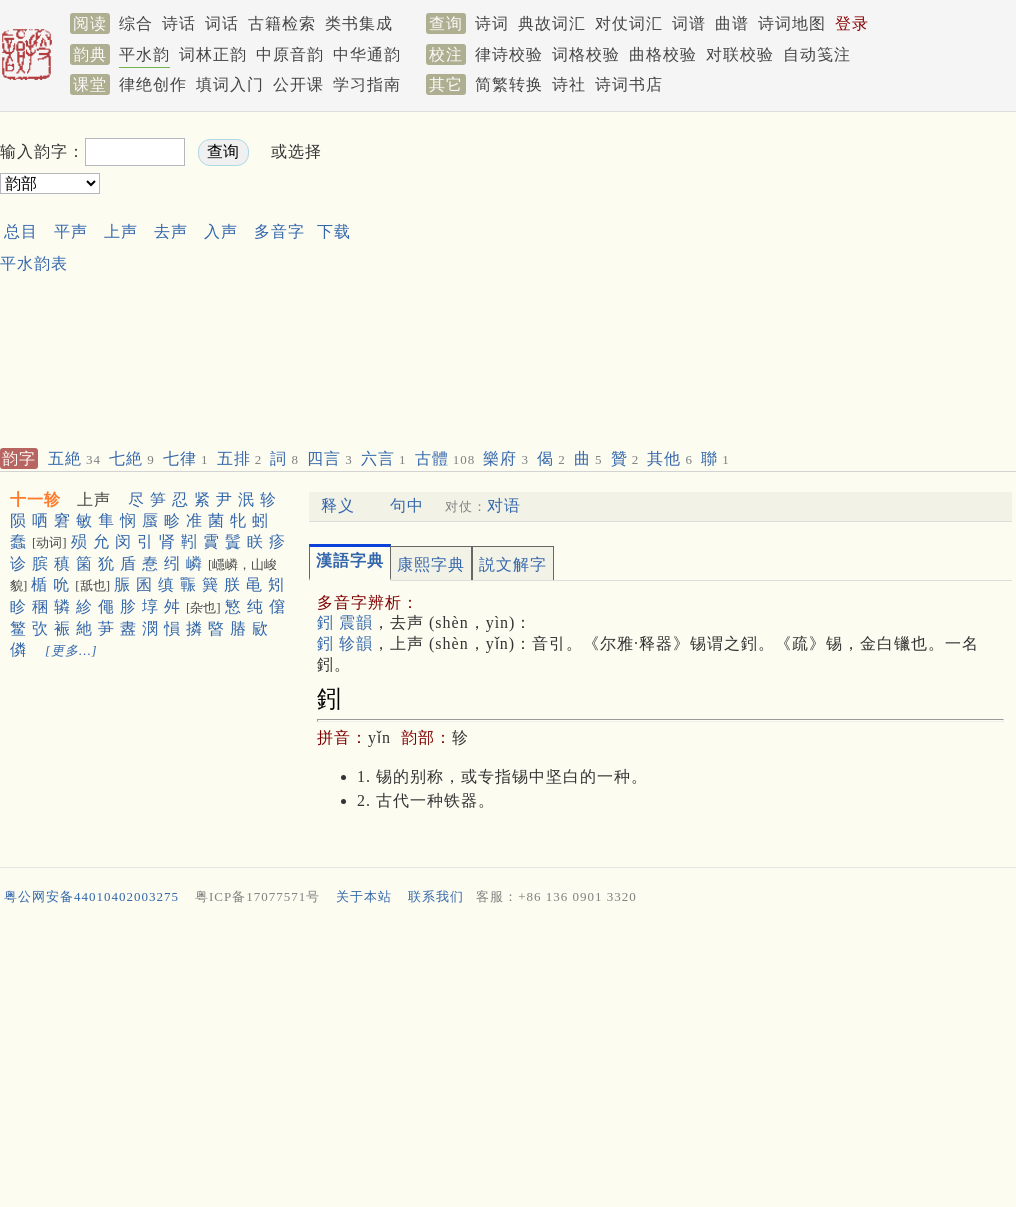 Image resolution: width=1016 pixels, height=1207 pixels. Describe the element at coordinates (153, 84) in the screenshot. I see `律绝创作` at that location.